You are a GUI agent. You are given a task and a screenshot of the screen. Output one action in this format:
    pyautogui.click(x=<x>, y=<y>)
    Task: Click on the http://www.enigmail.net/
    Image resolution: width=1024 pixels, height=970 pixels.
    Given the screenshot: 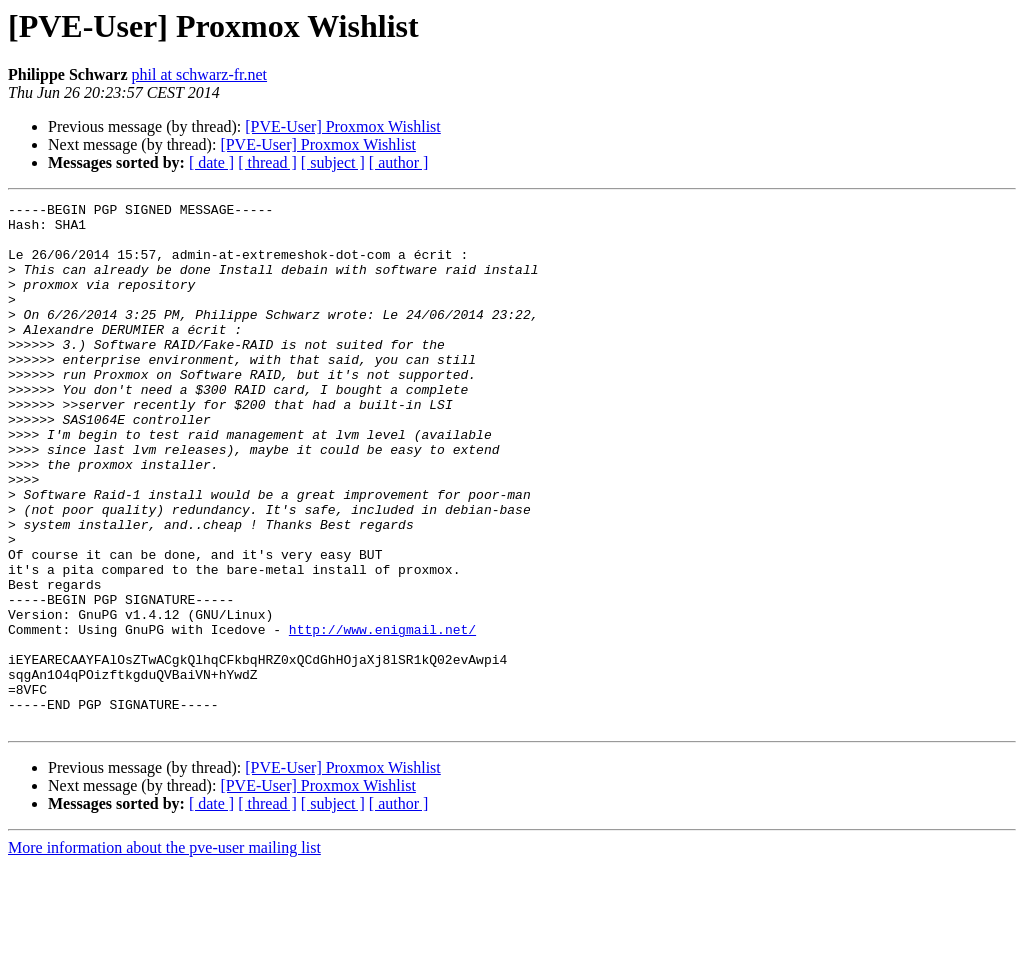 What is the action you would take?
    pyautogui.click(x=382, y=716)
    